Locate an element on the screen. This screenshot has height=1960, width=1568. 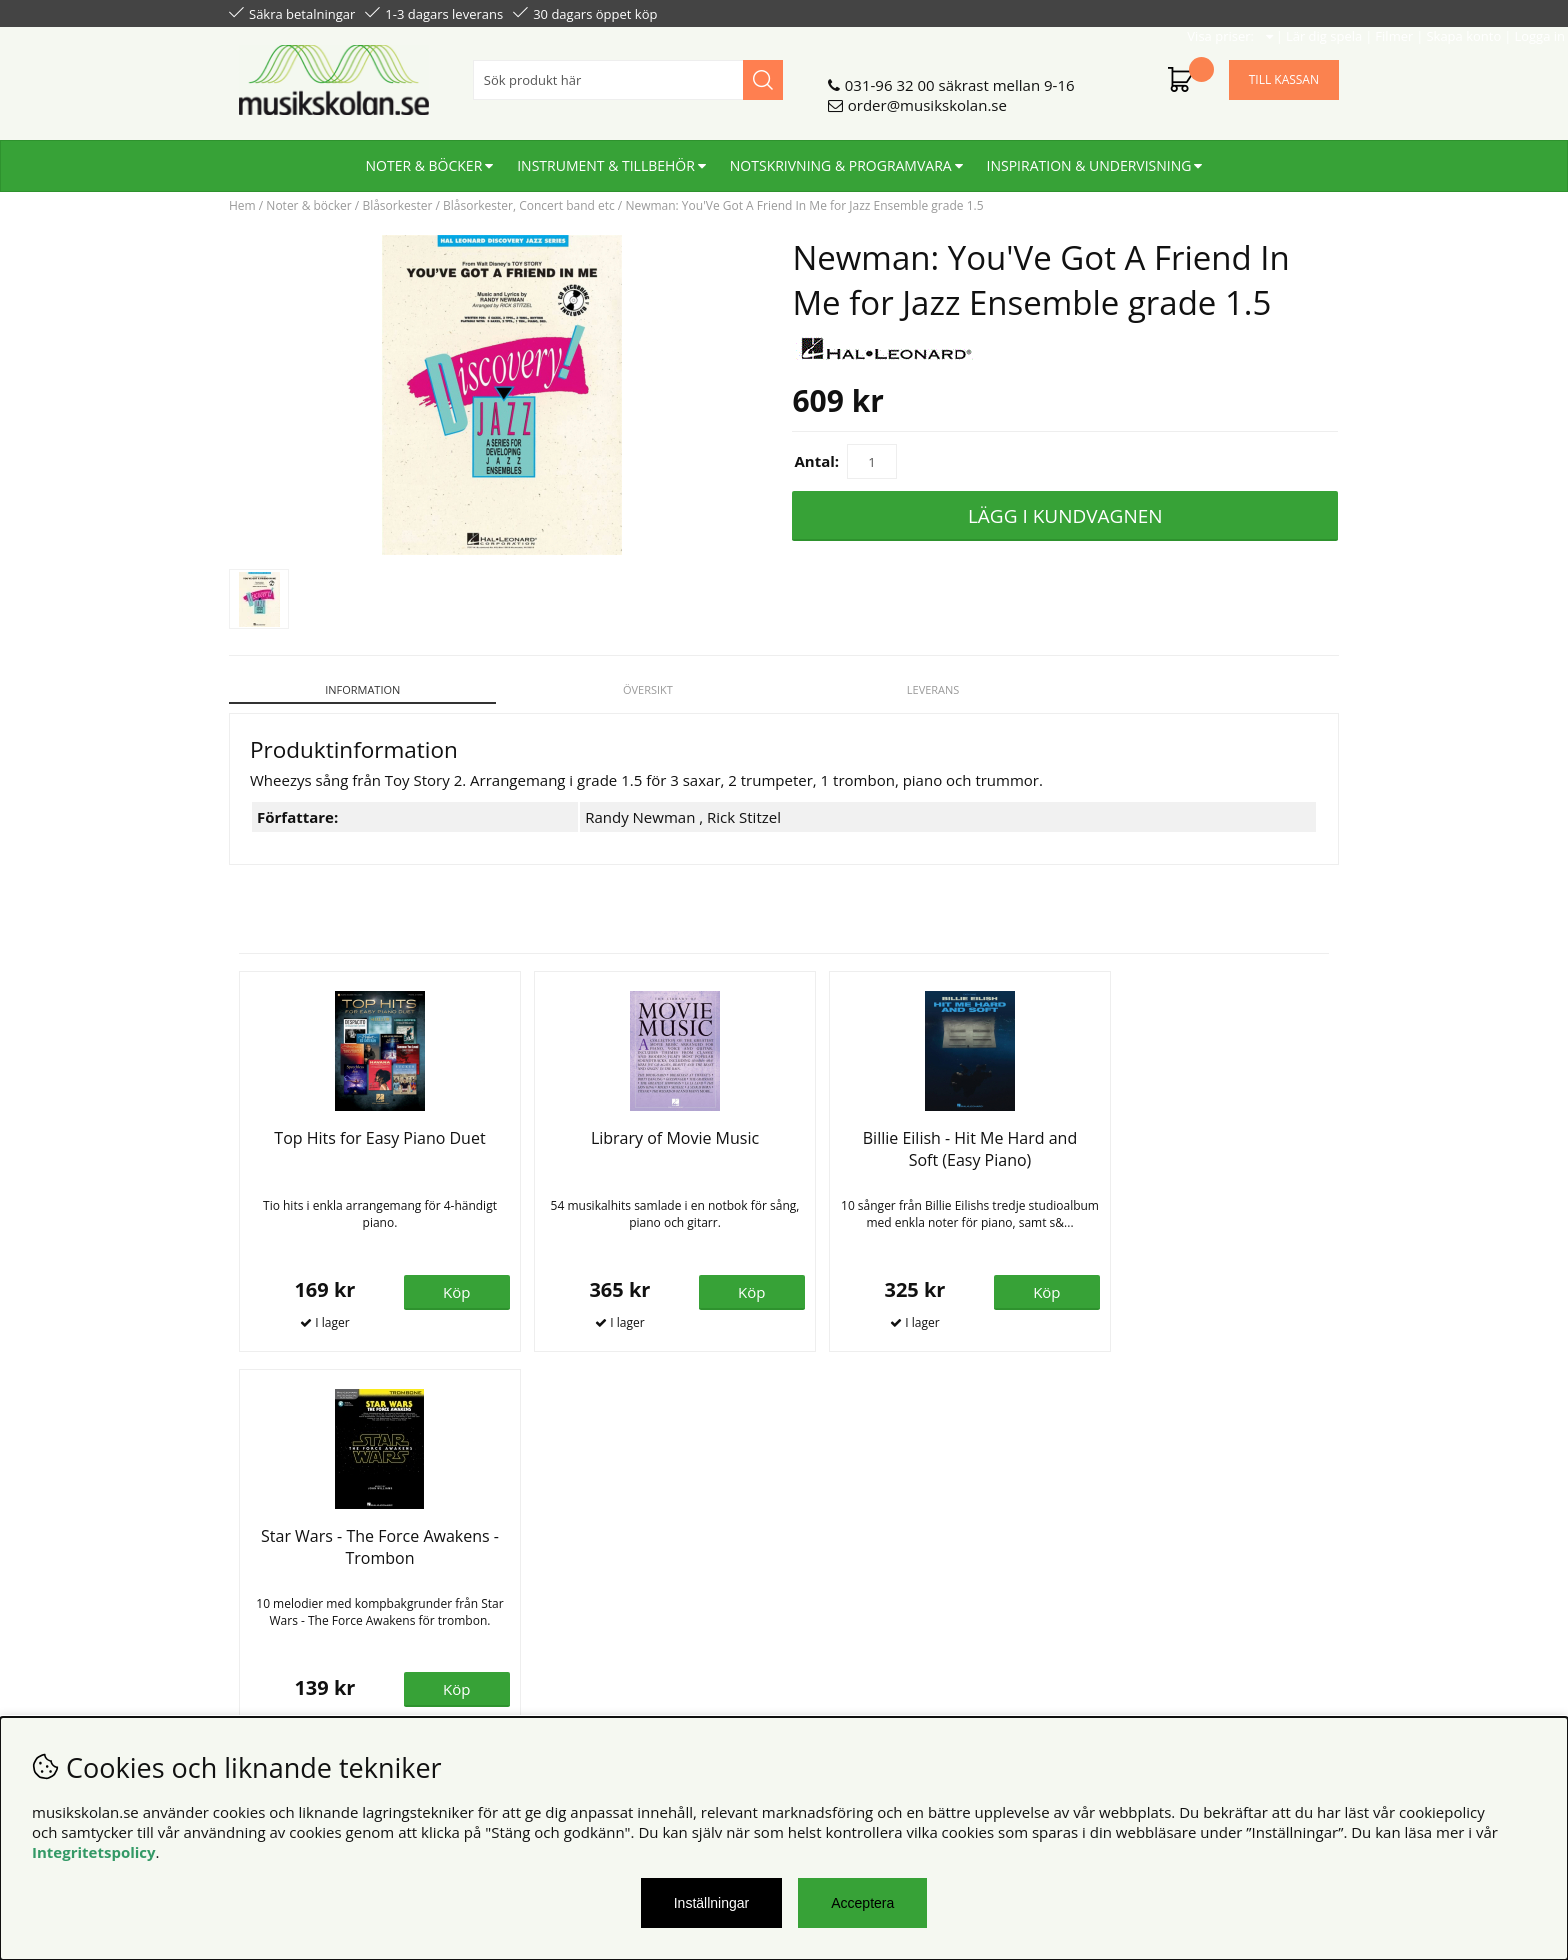
För lärare is located at coordinates (545, 1611).